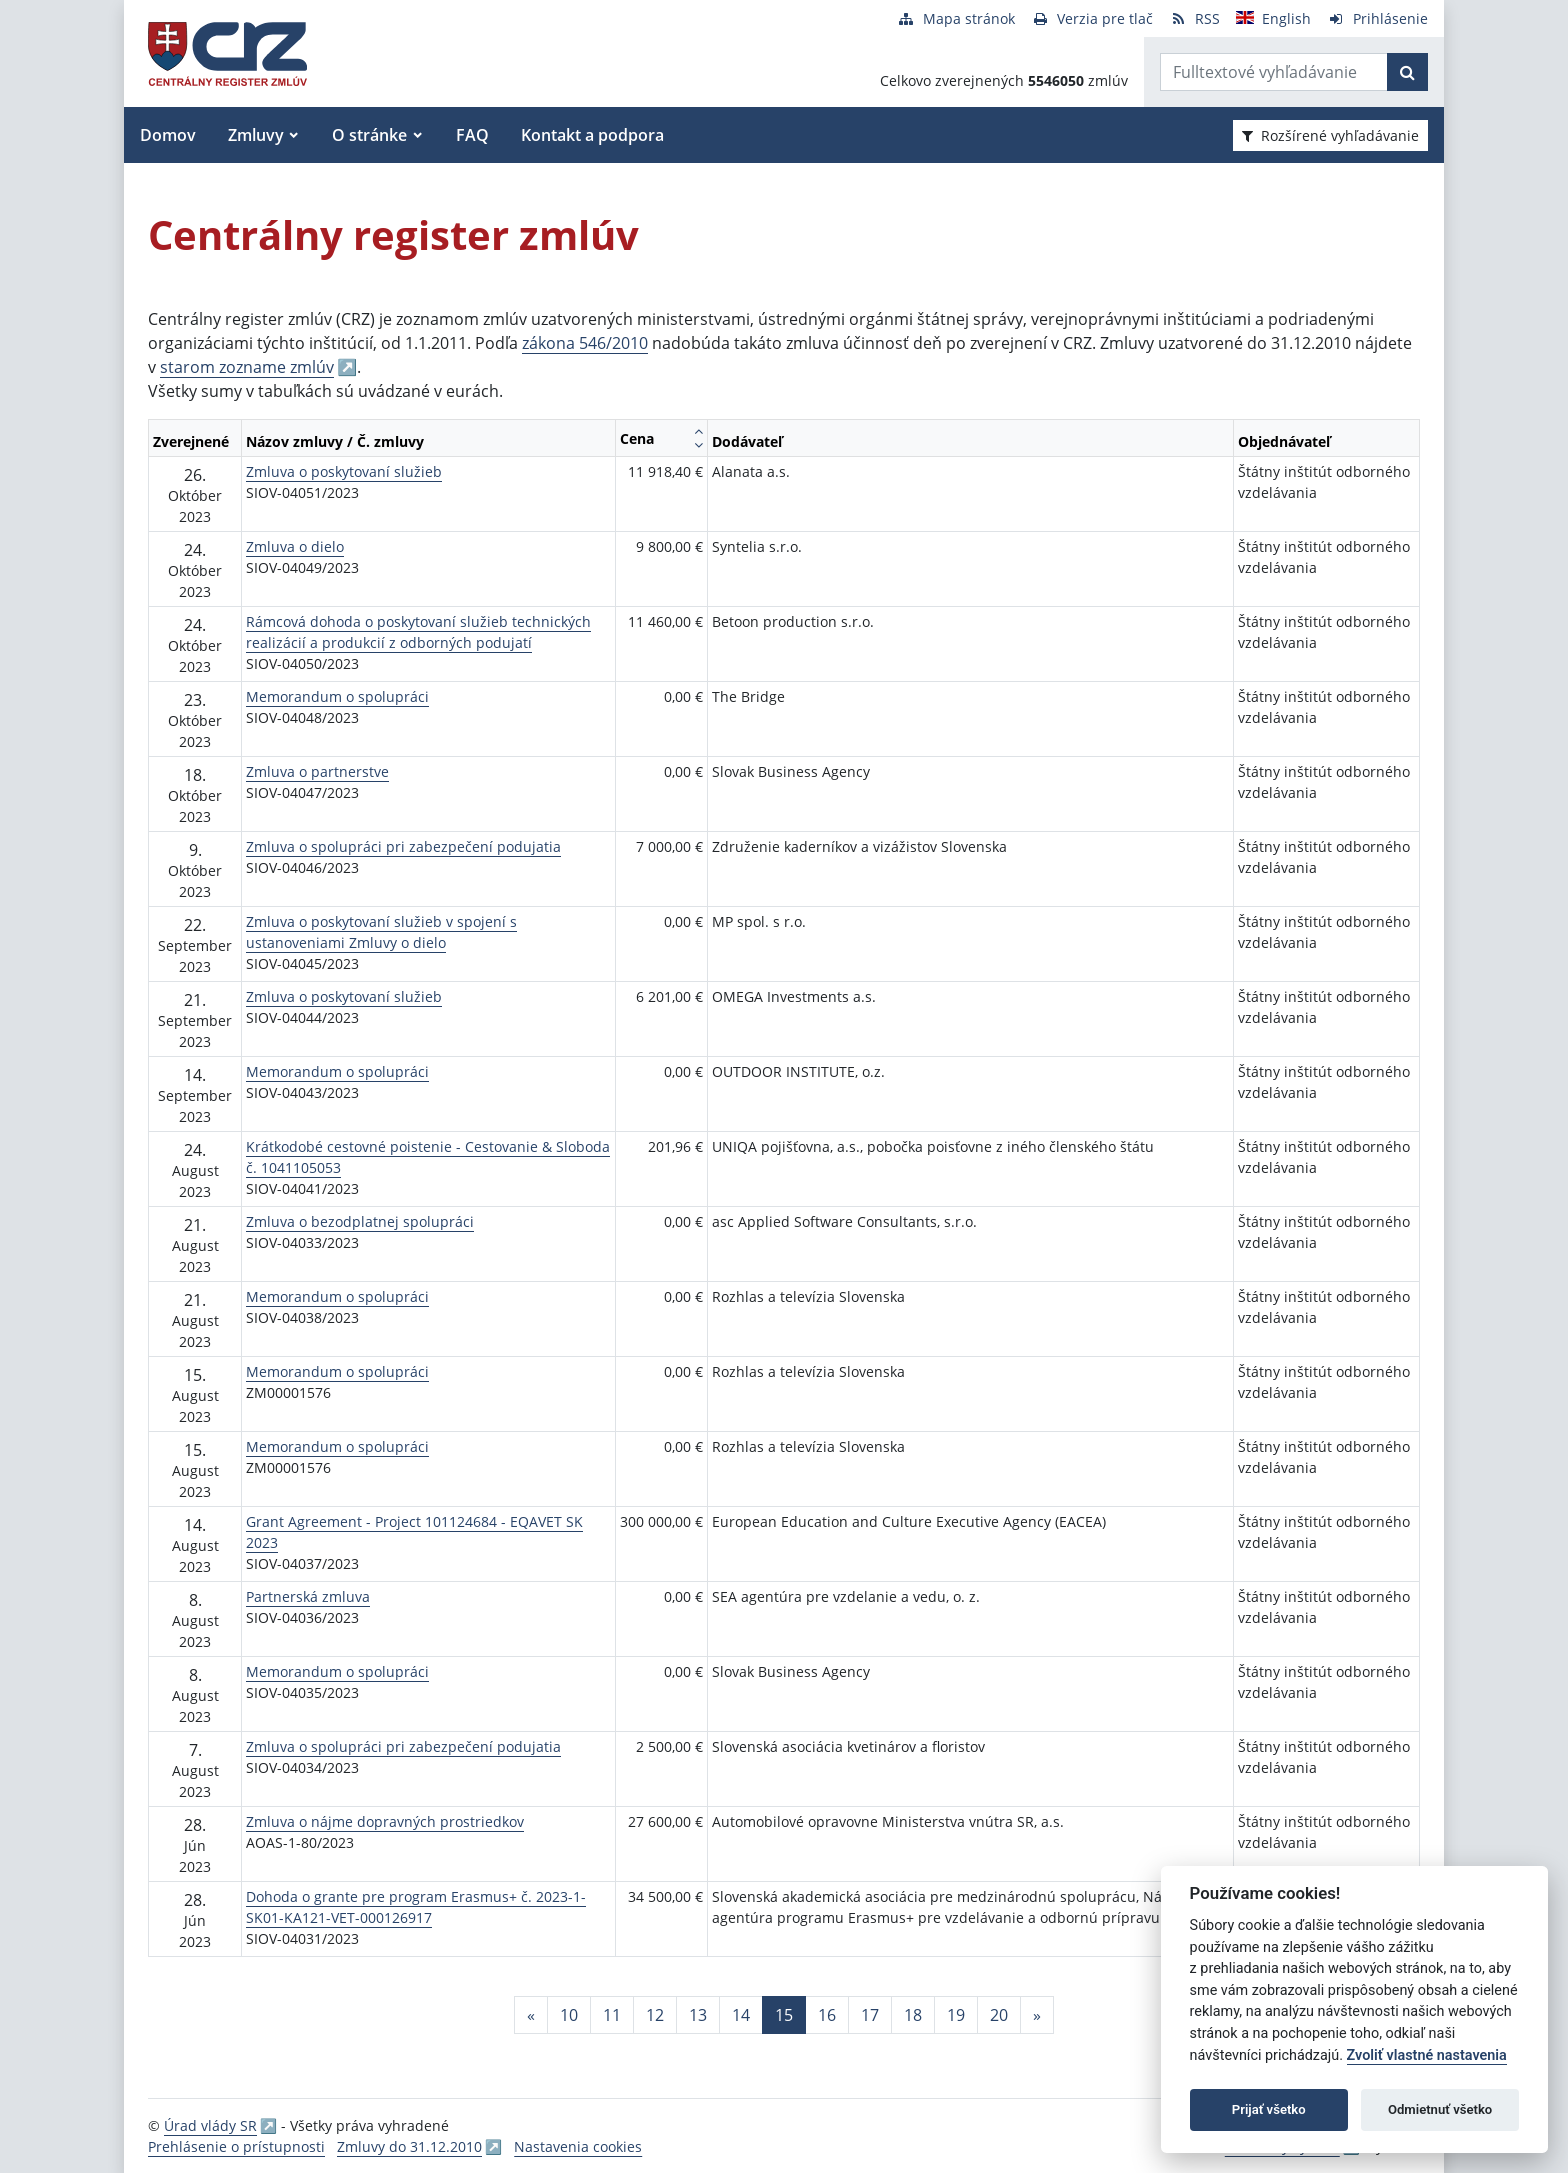 The image size is (1568, 2173). What do you see at coordinates (360, 1221) in the screenshot?
I see `Zmluva o bezodplatnej spolupráci` at bounding box center [360, 1221].